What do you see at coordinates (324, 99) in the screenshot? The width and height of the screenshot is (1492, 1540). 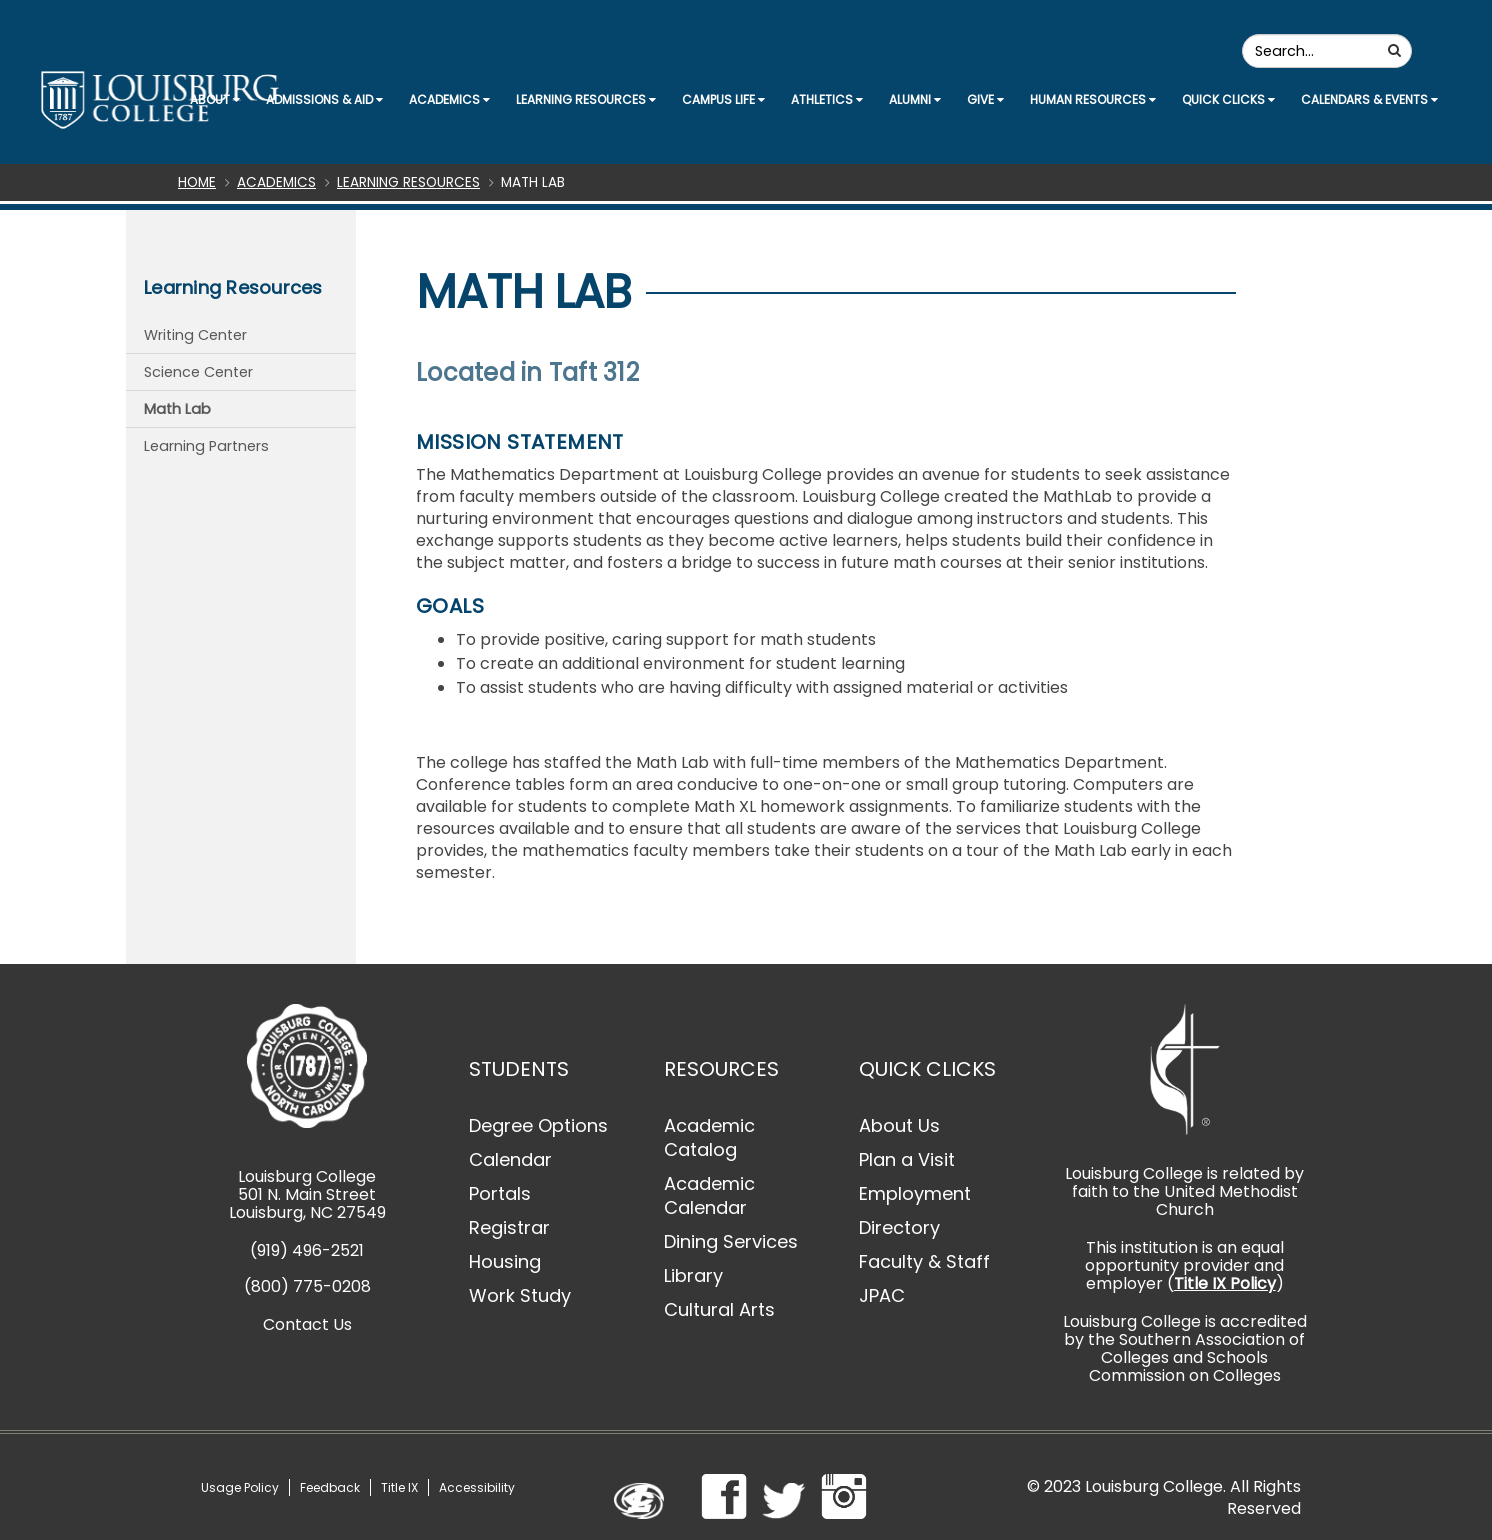 I see `Admissions & Aid` at bounding box center [324, 99].